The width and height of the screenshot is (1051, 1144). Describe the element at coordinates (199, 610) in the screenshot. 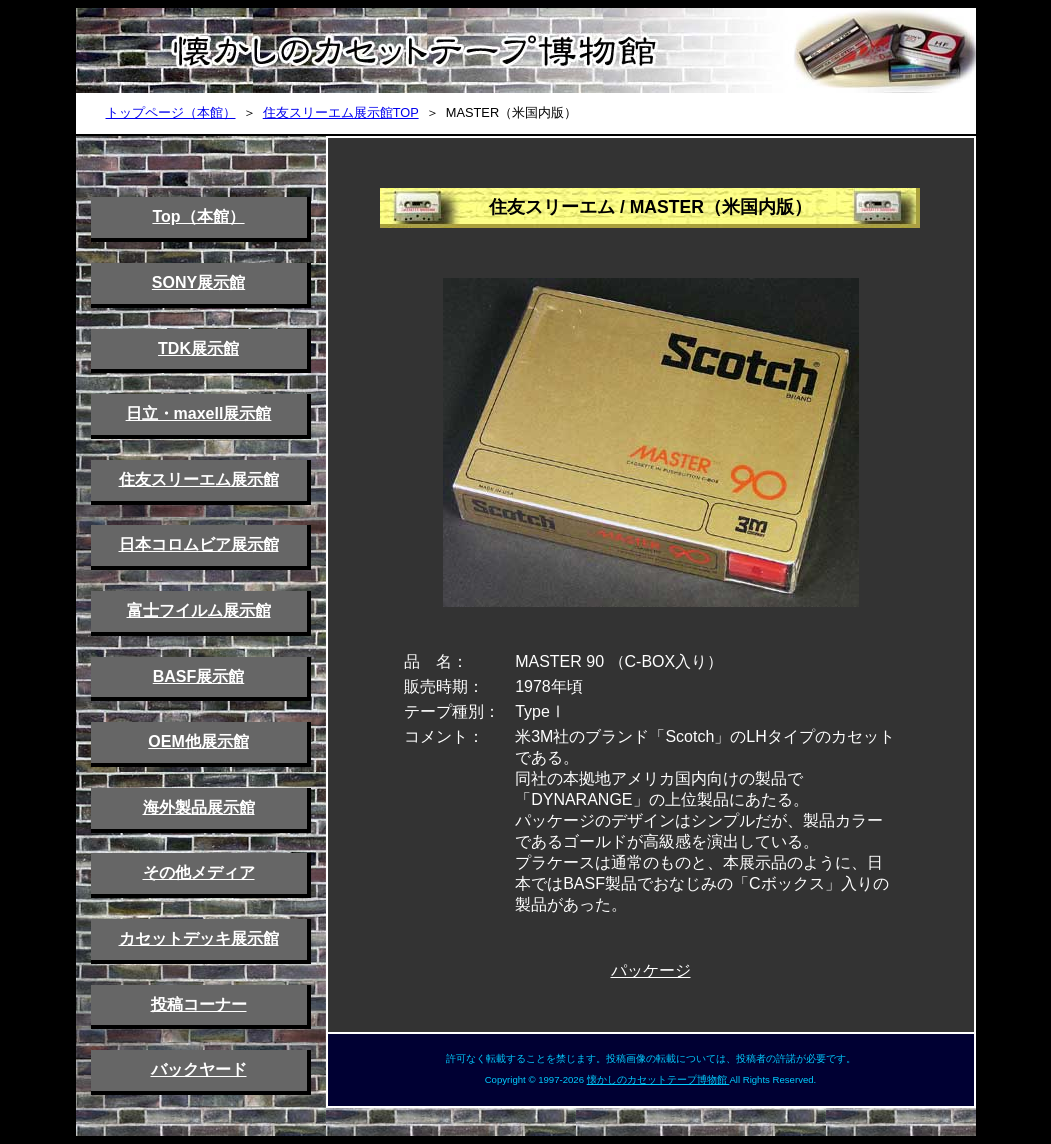

I see `富士フイルム展示館` at that location.